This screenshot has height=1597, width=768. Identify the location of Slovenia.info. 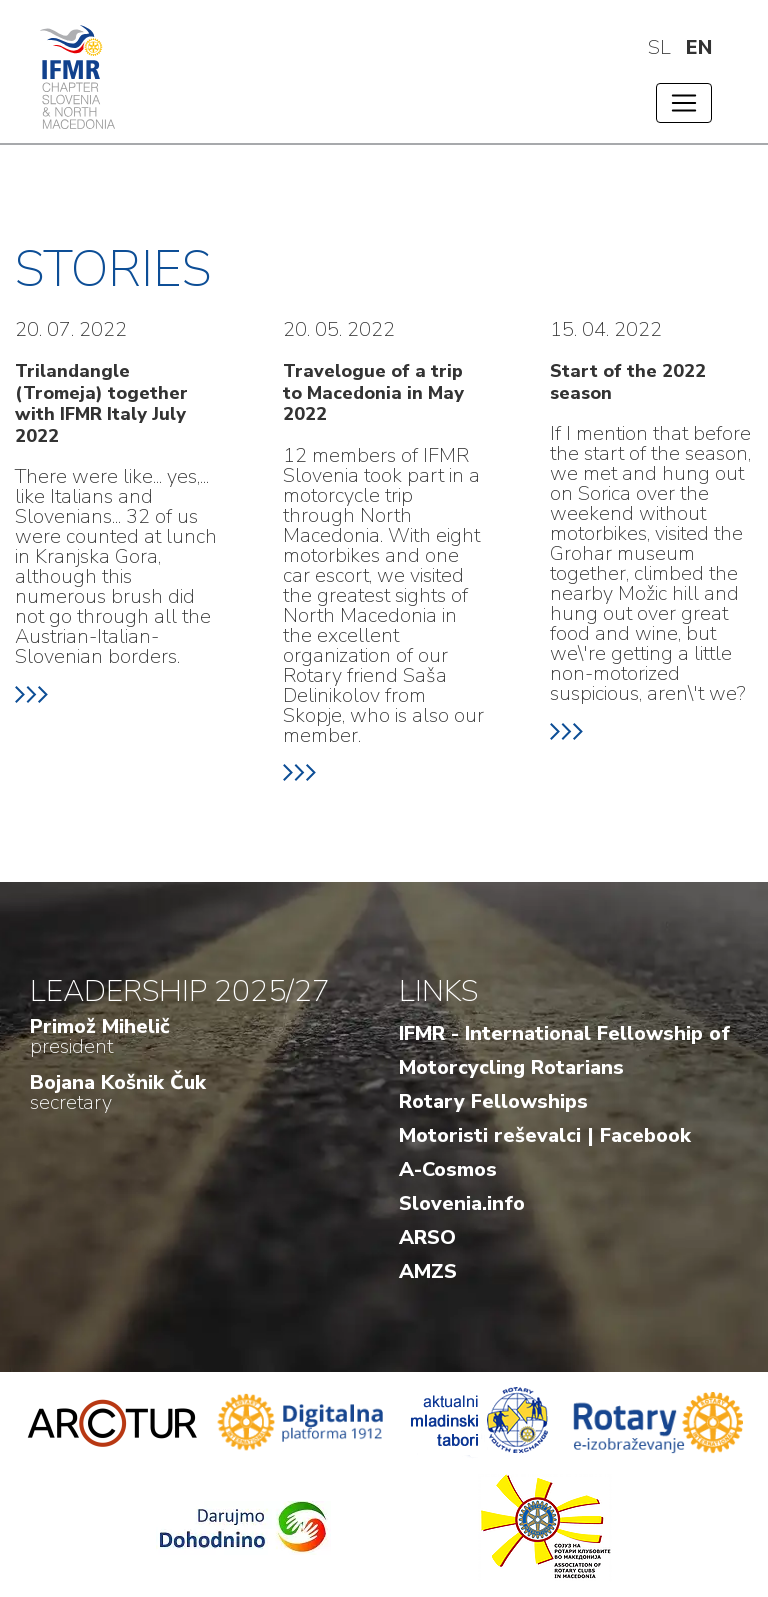
(462, 1203).